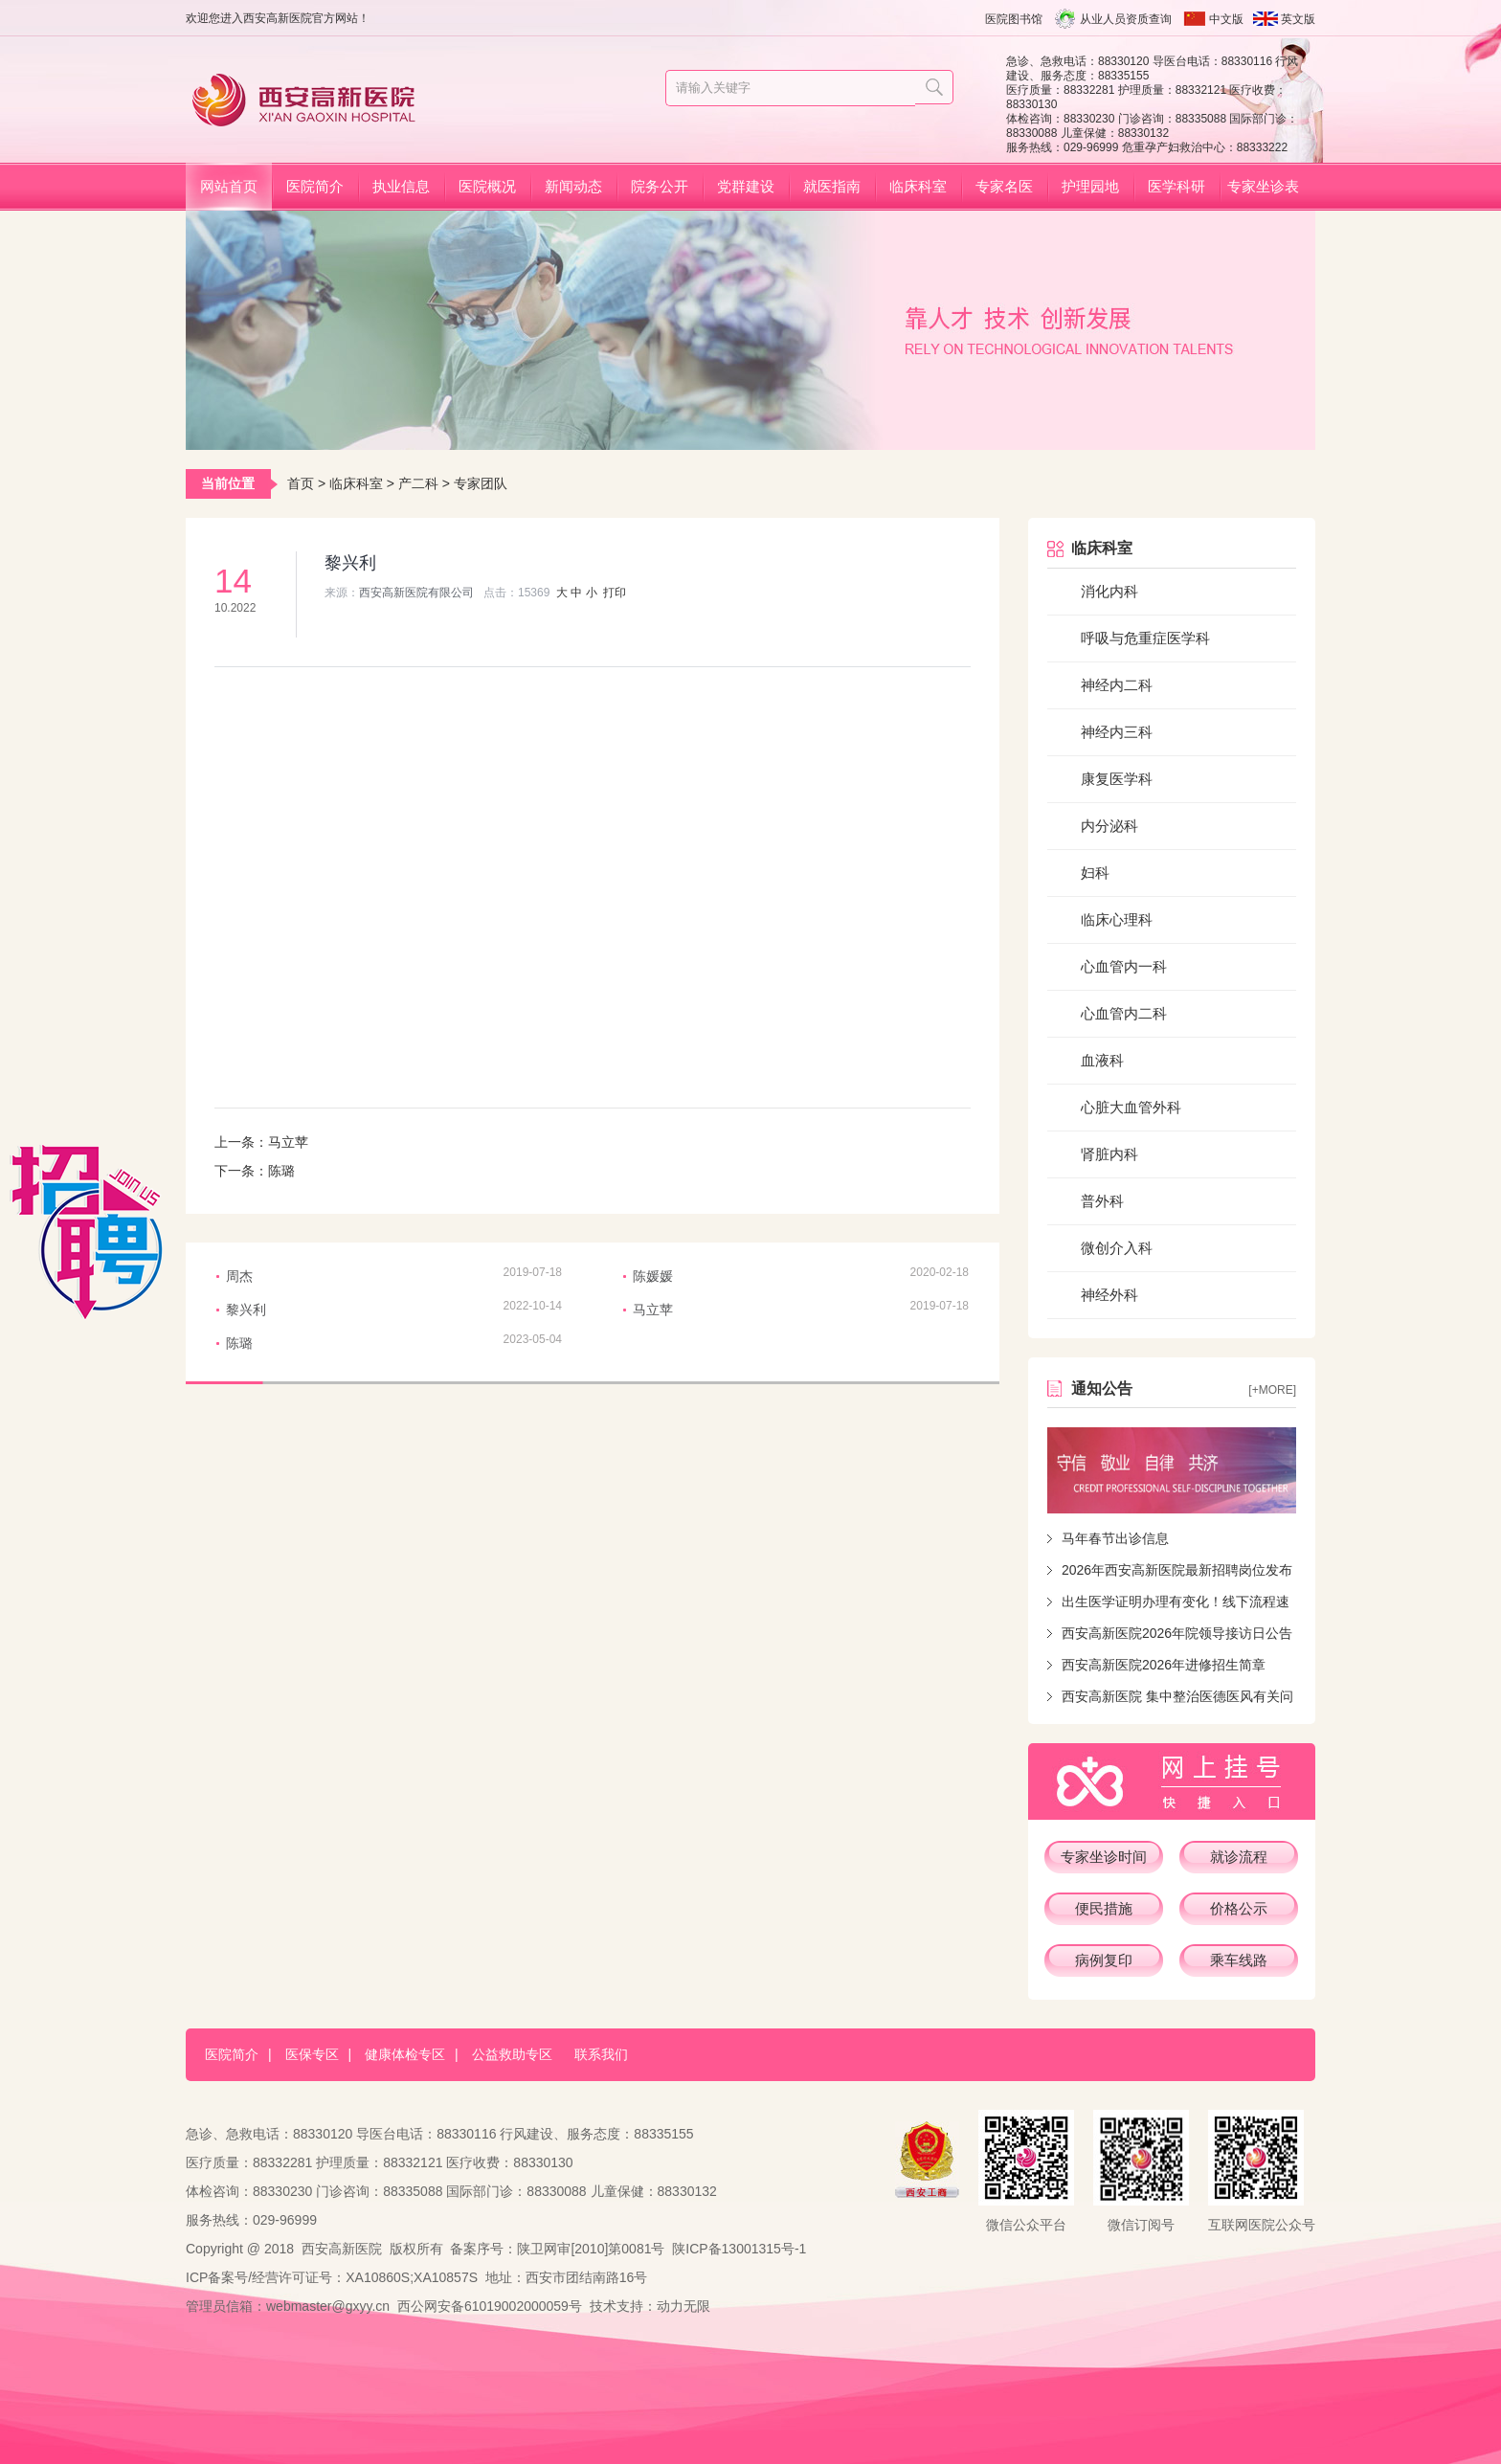  What do you see at coordinates (1117, 732) in the screenshot?
I see `神经内三科` at bounding box center [1117, 732].